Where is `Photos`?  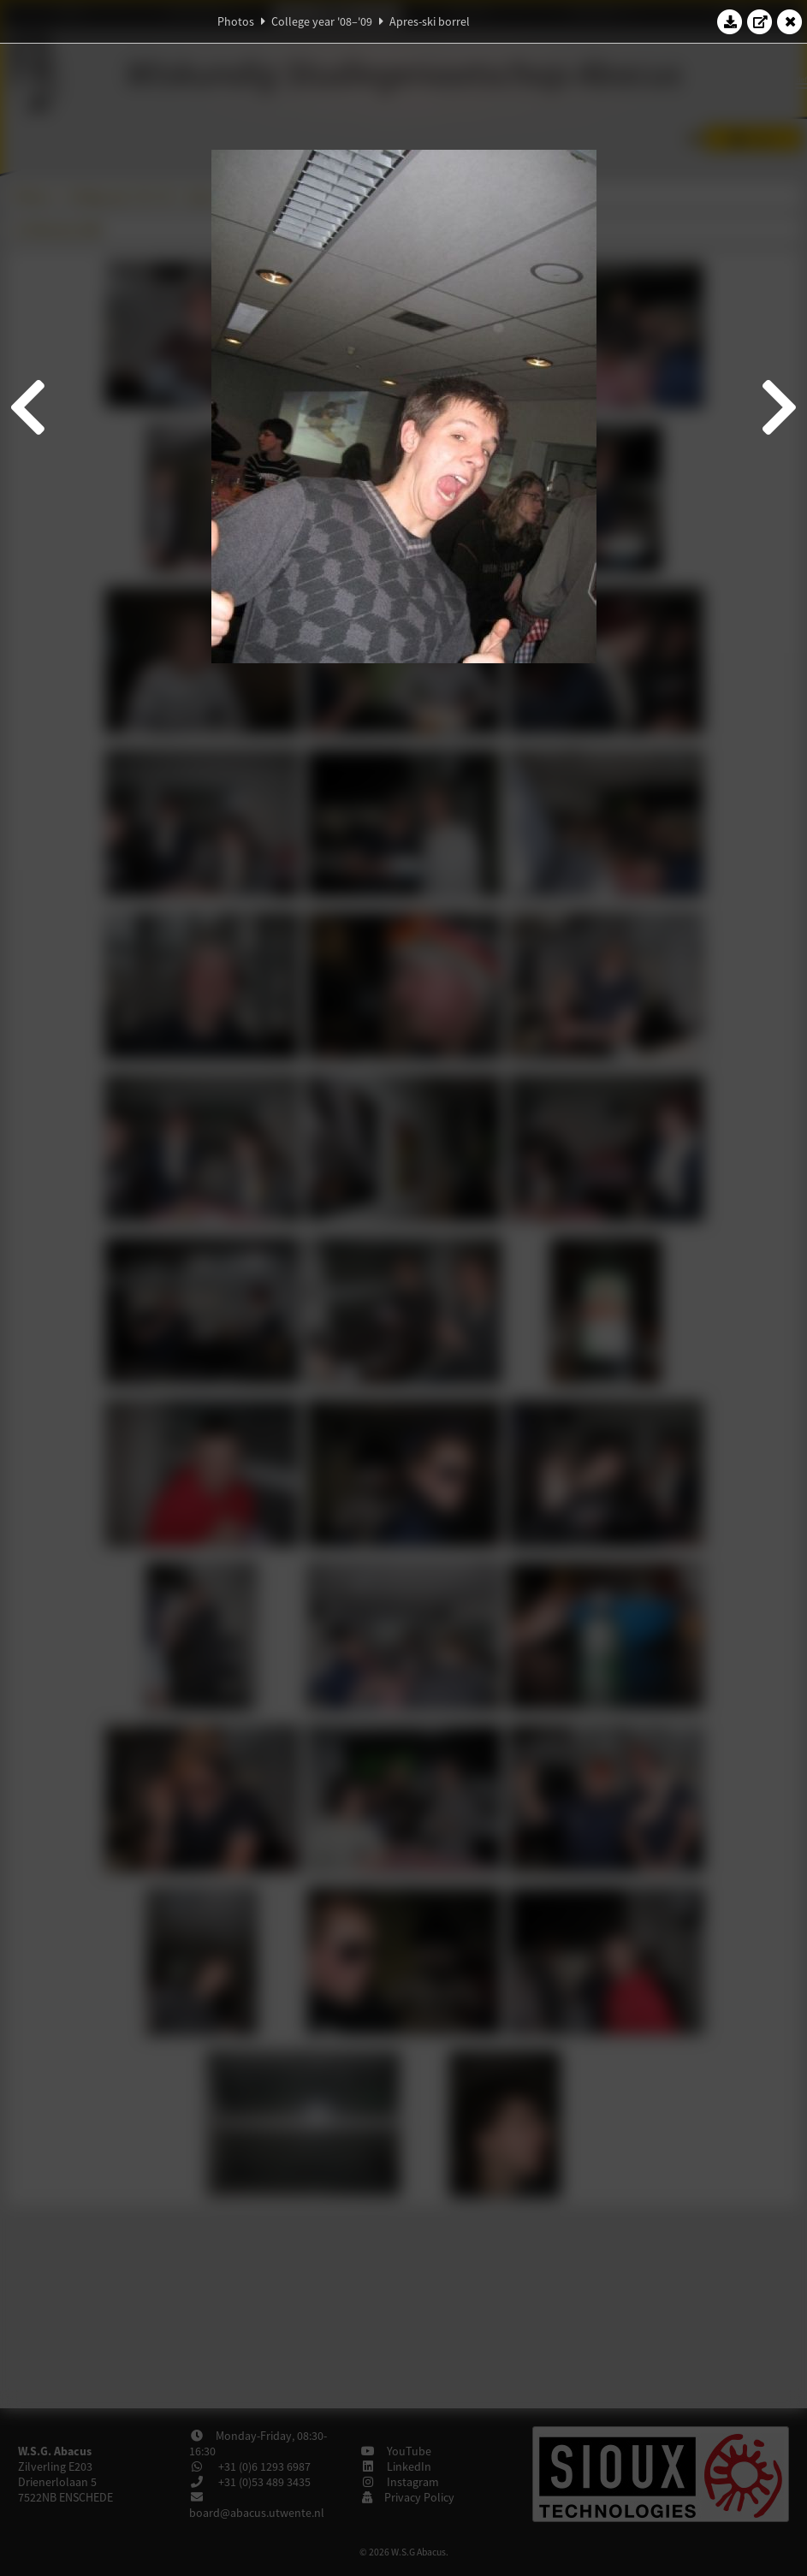
Photos is located at coordinates (235, 21).